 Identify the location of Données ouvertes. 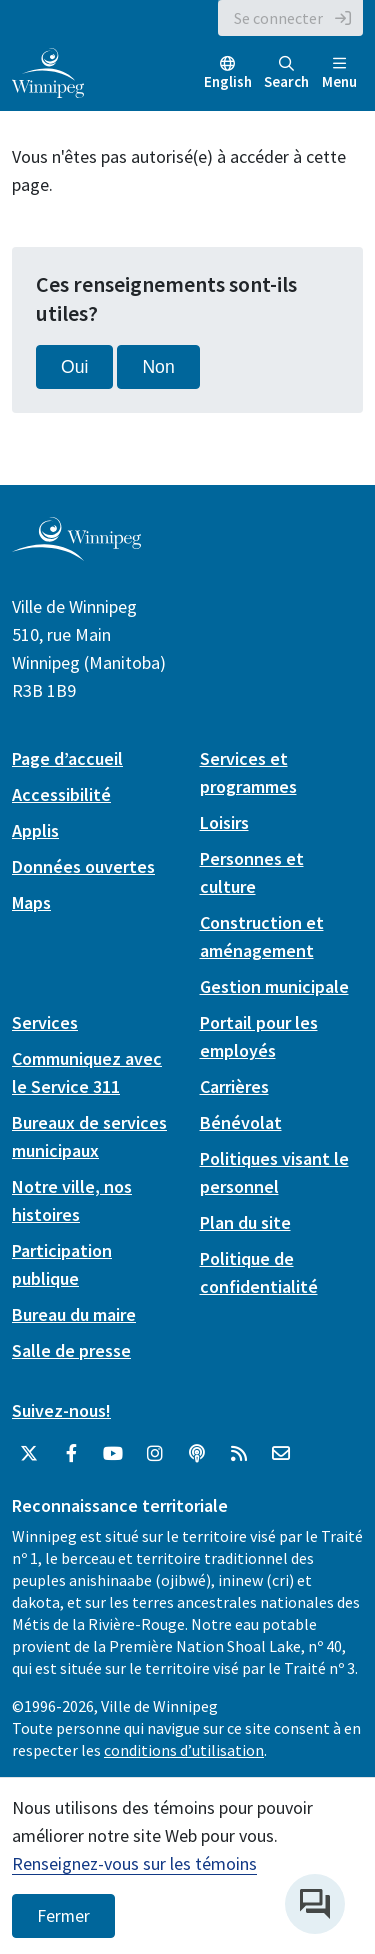
(83, 866).